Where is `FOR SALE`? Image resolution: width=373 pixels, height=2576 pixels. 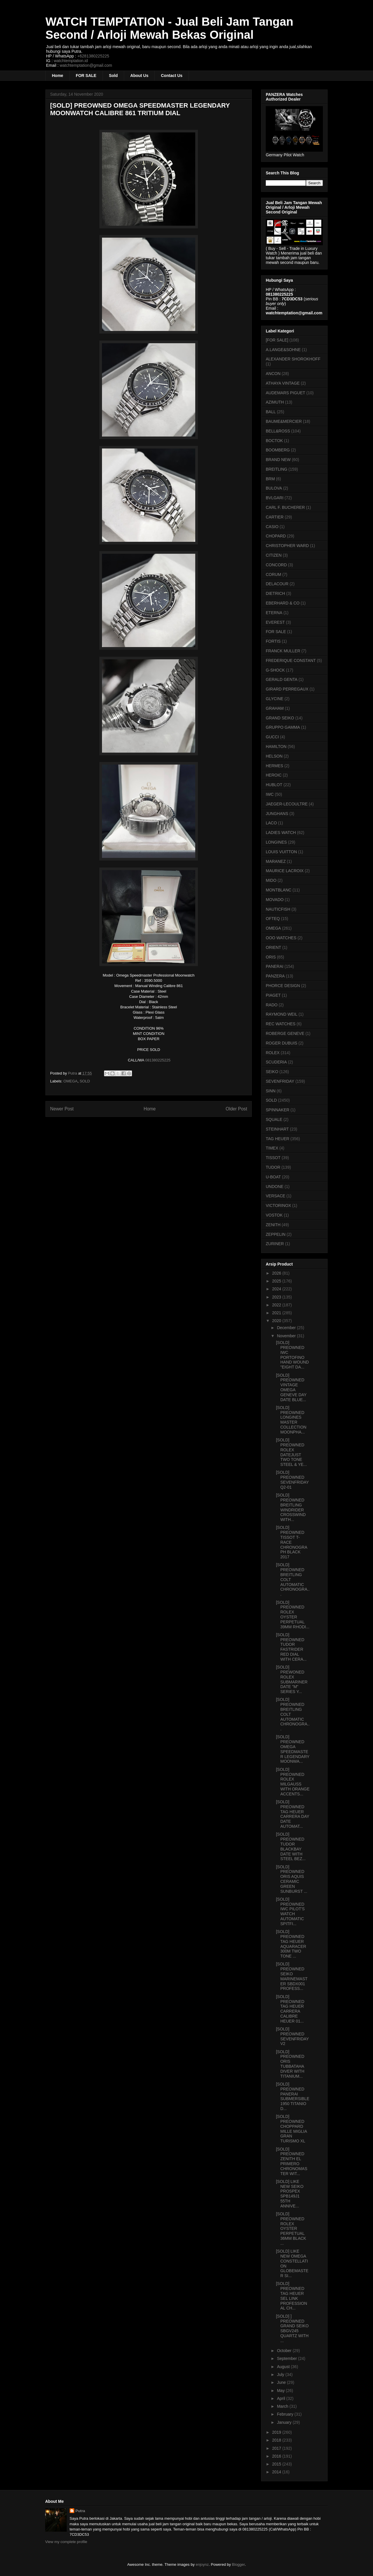
FOR SALE is located at coordinates (86, 75).